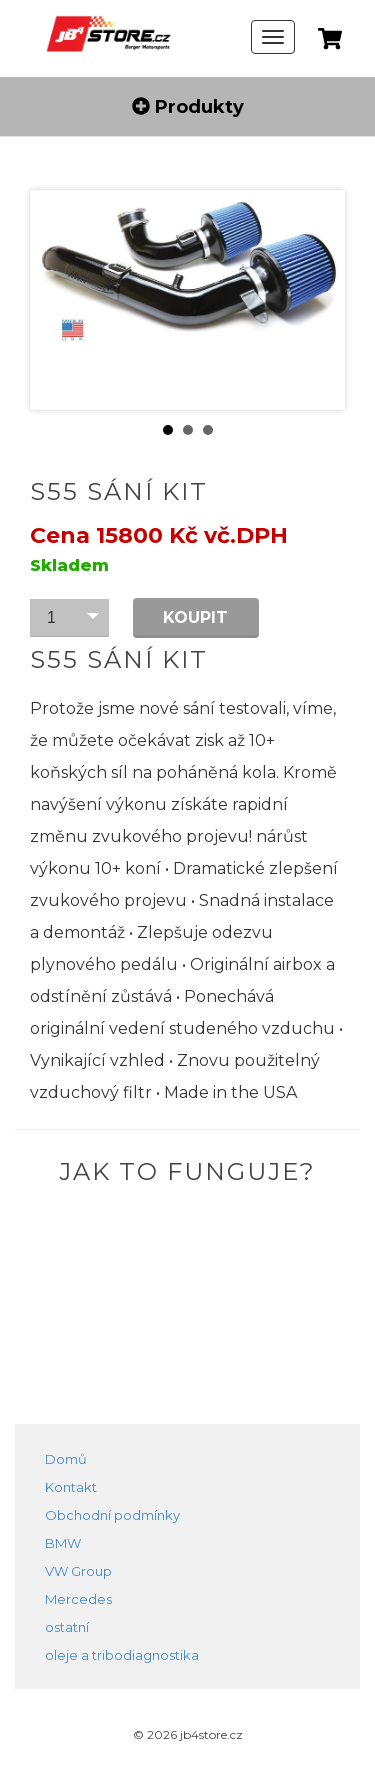 This screenshot has height=1781, width=375. I want to click on VW Group, so click(78, 1571).